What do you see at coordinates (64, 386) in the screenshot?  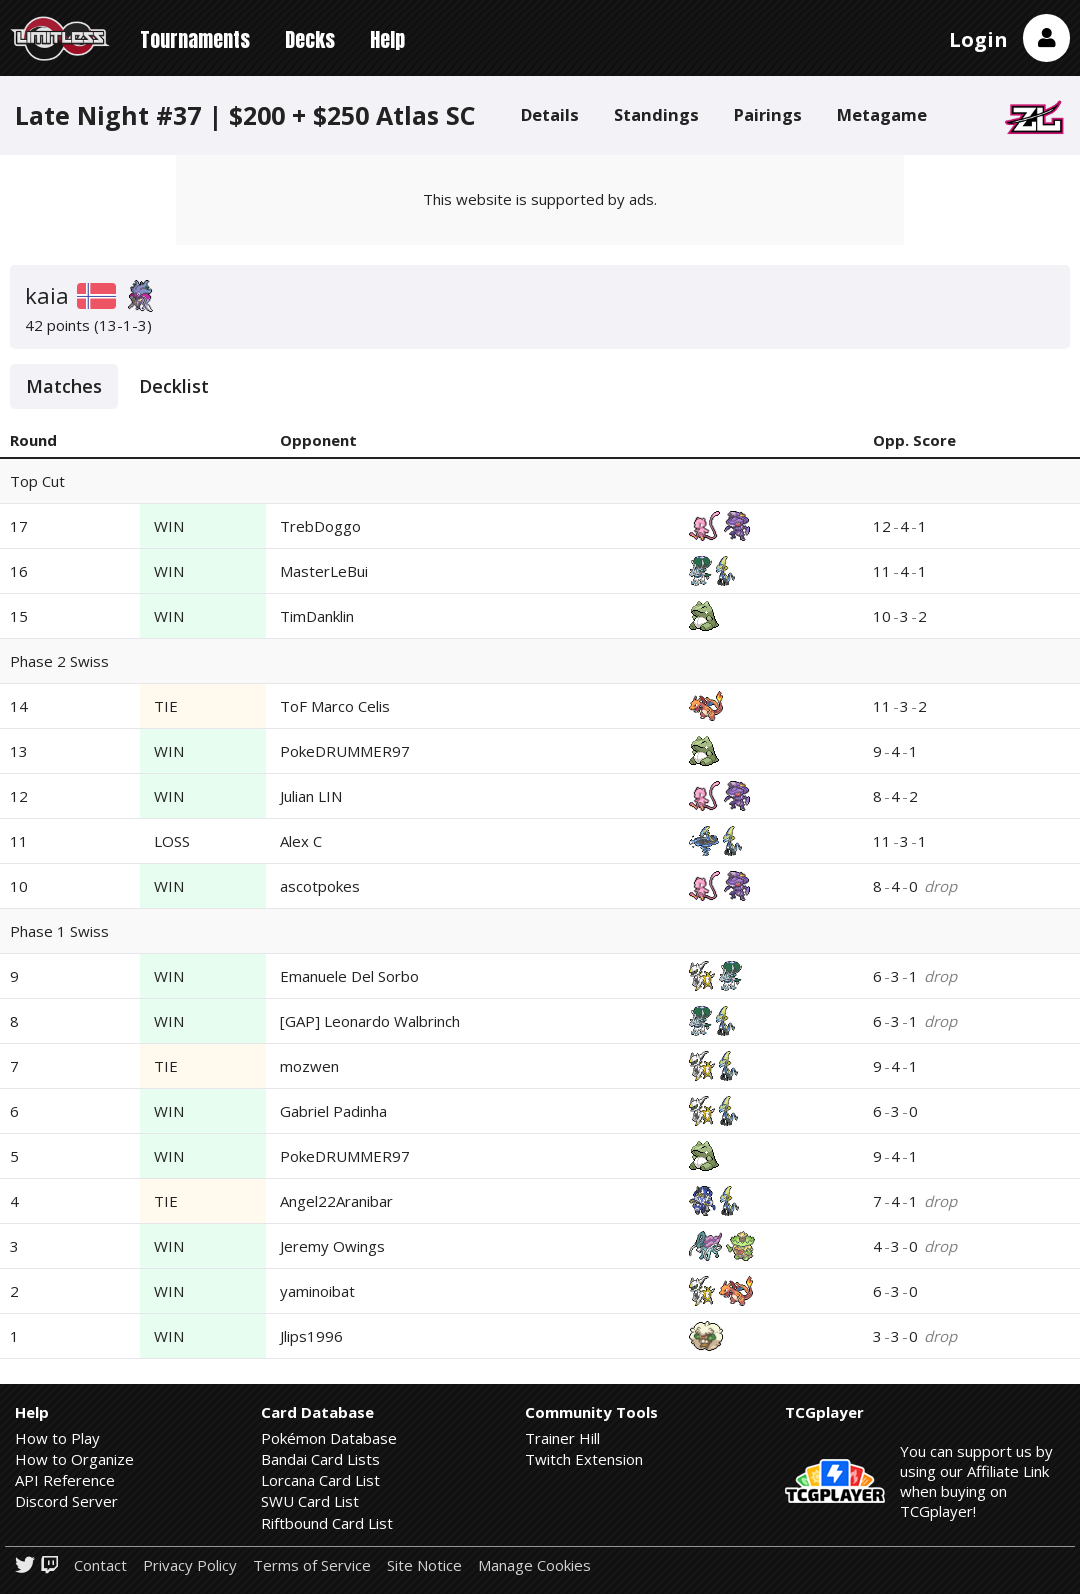 I see `Matches` at bounding box center [64, 386].